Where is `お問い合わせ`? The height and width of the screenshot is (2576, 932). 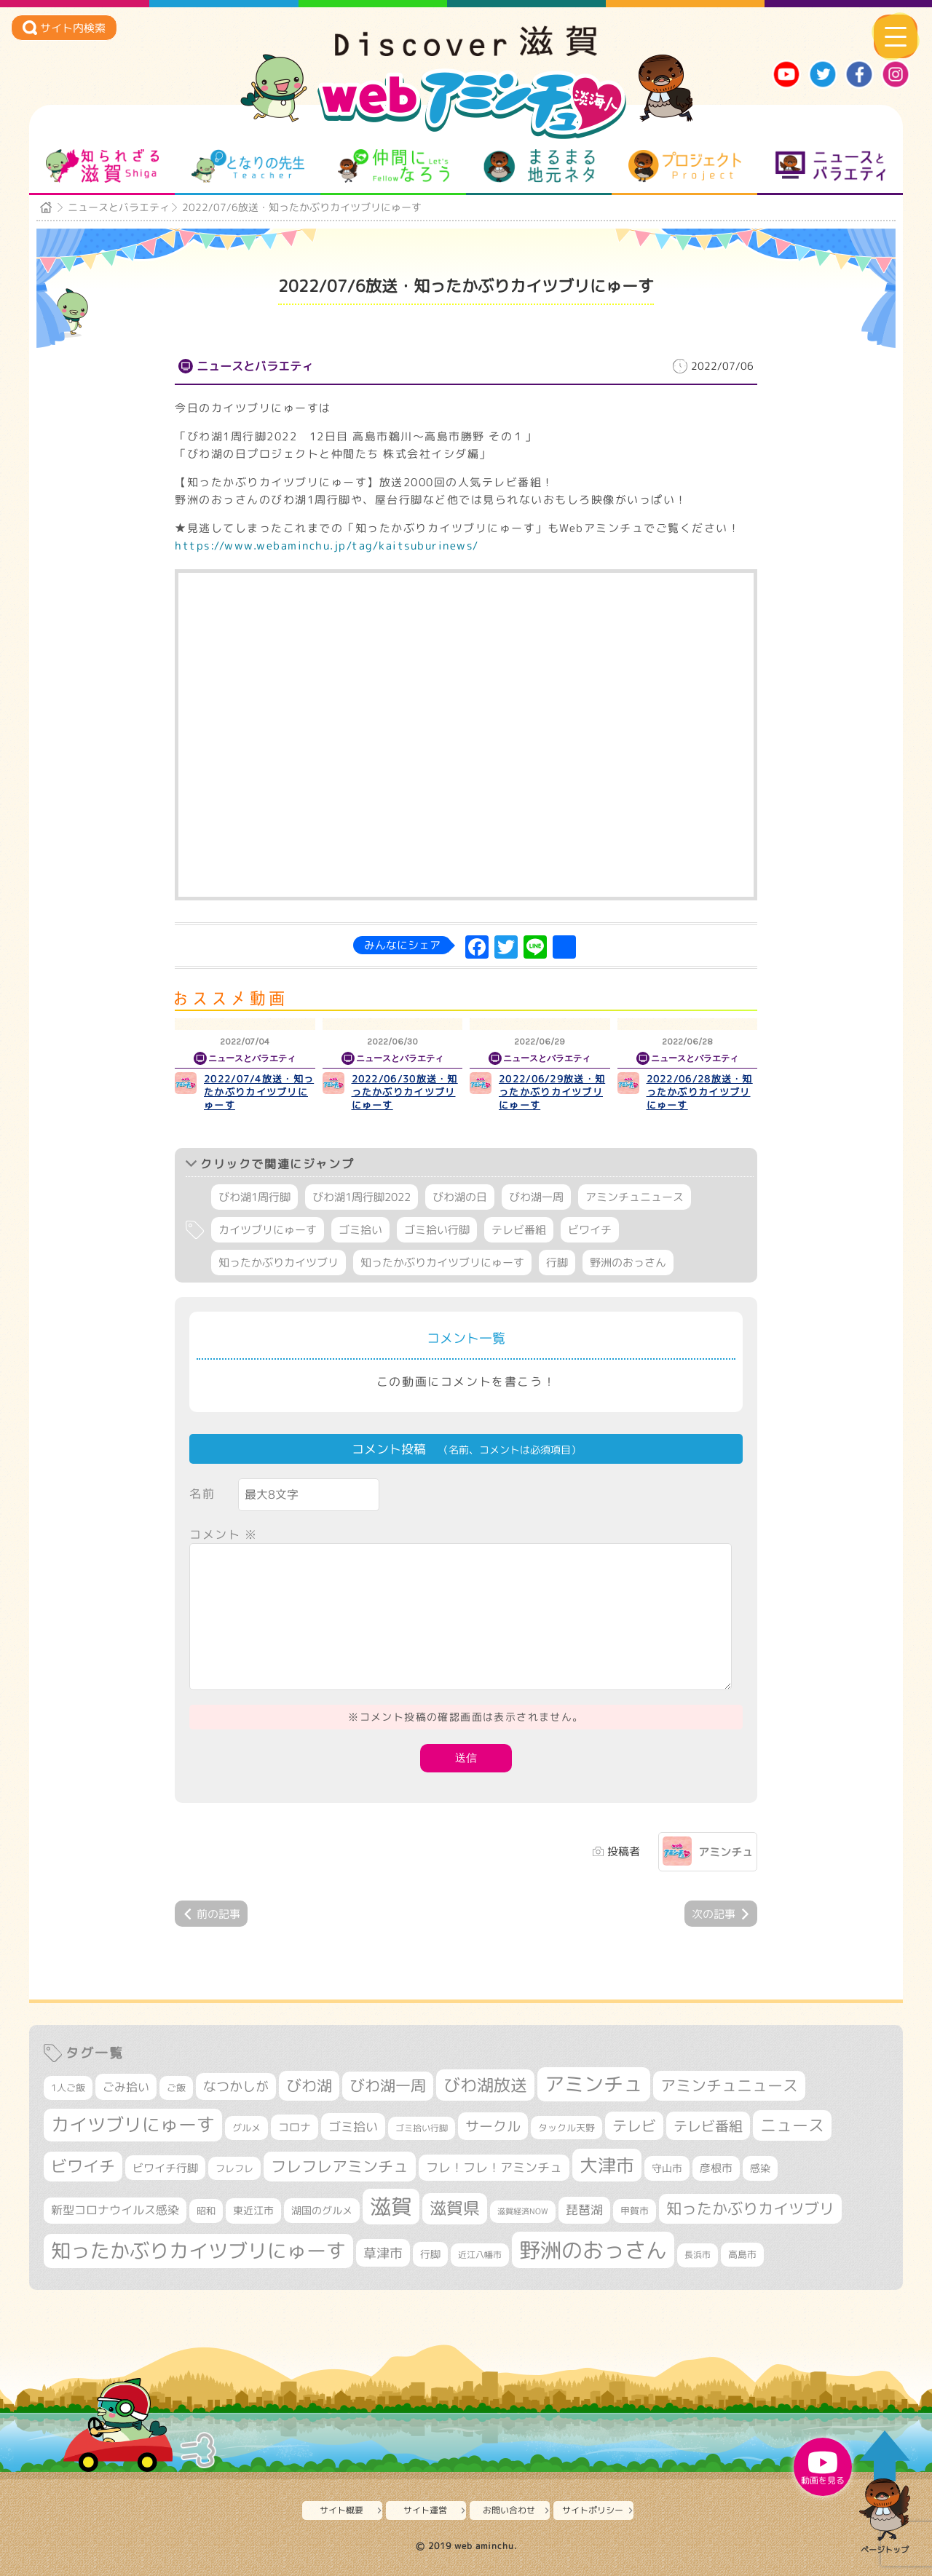 お問い合わせ is located at coordinates (509, 2510).